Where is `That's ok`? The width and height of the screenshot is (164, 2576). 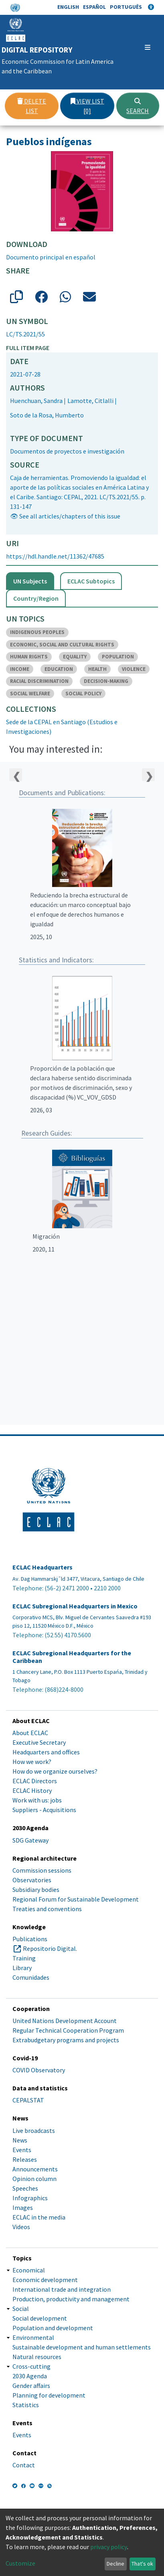
That's ok is located at coordinates (142, 2563).